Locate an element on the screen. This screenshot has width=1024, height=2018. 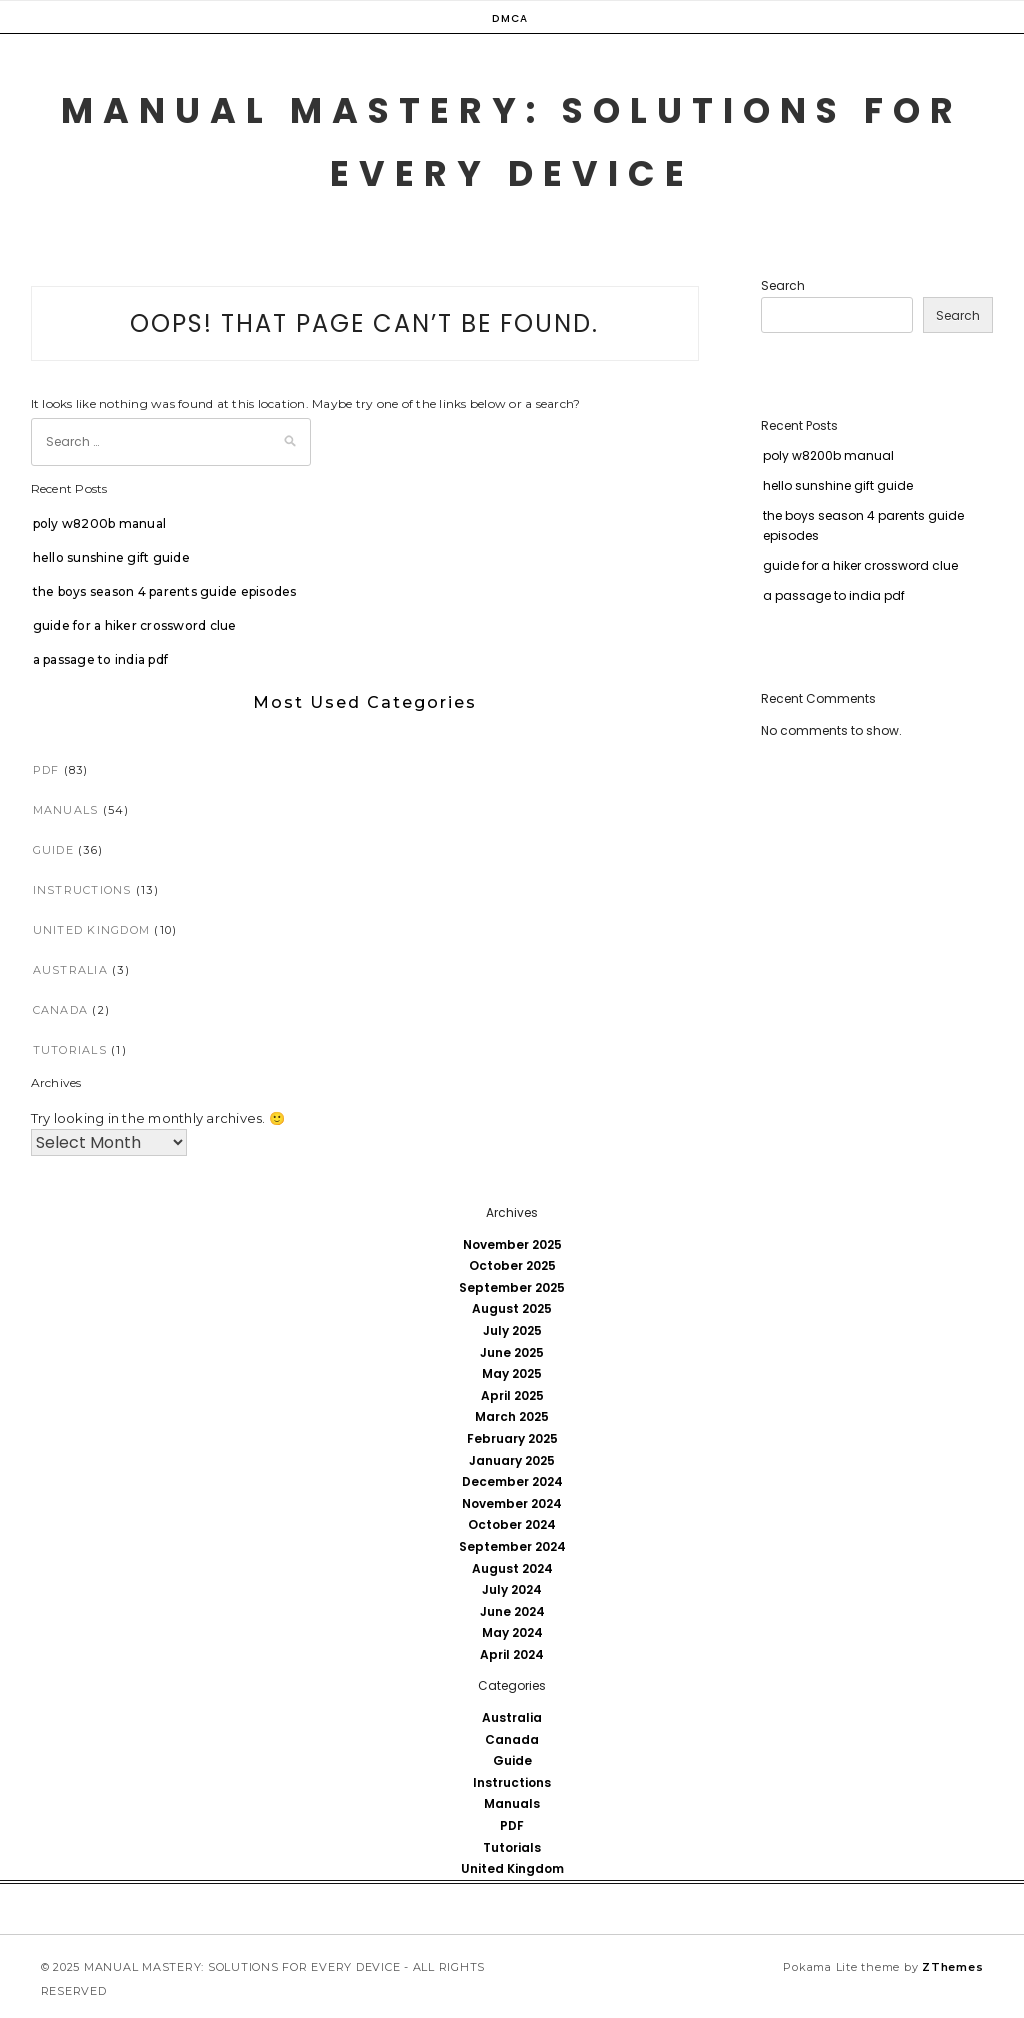
August 2024 is located at coordinates (512, 1568).